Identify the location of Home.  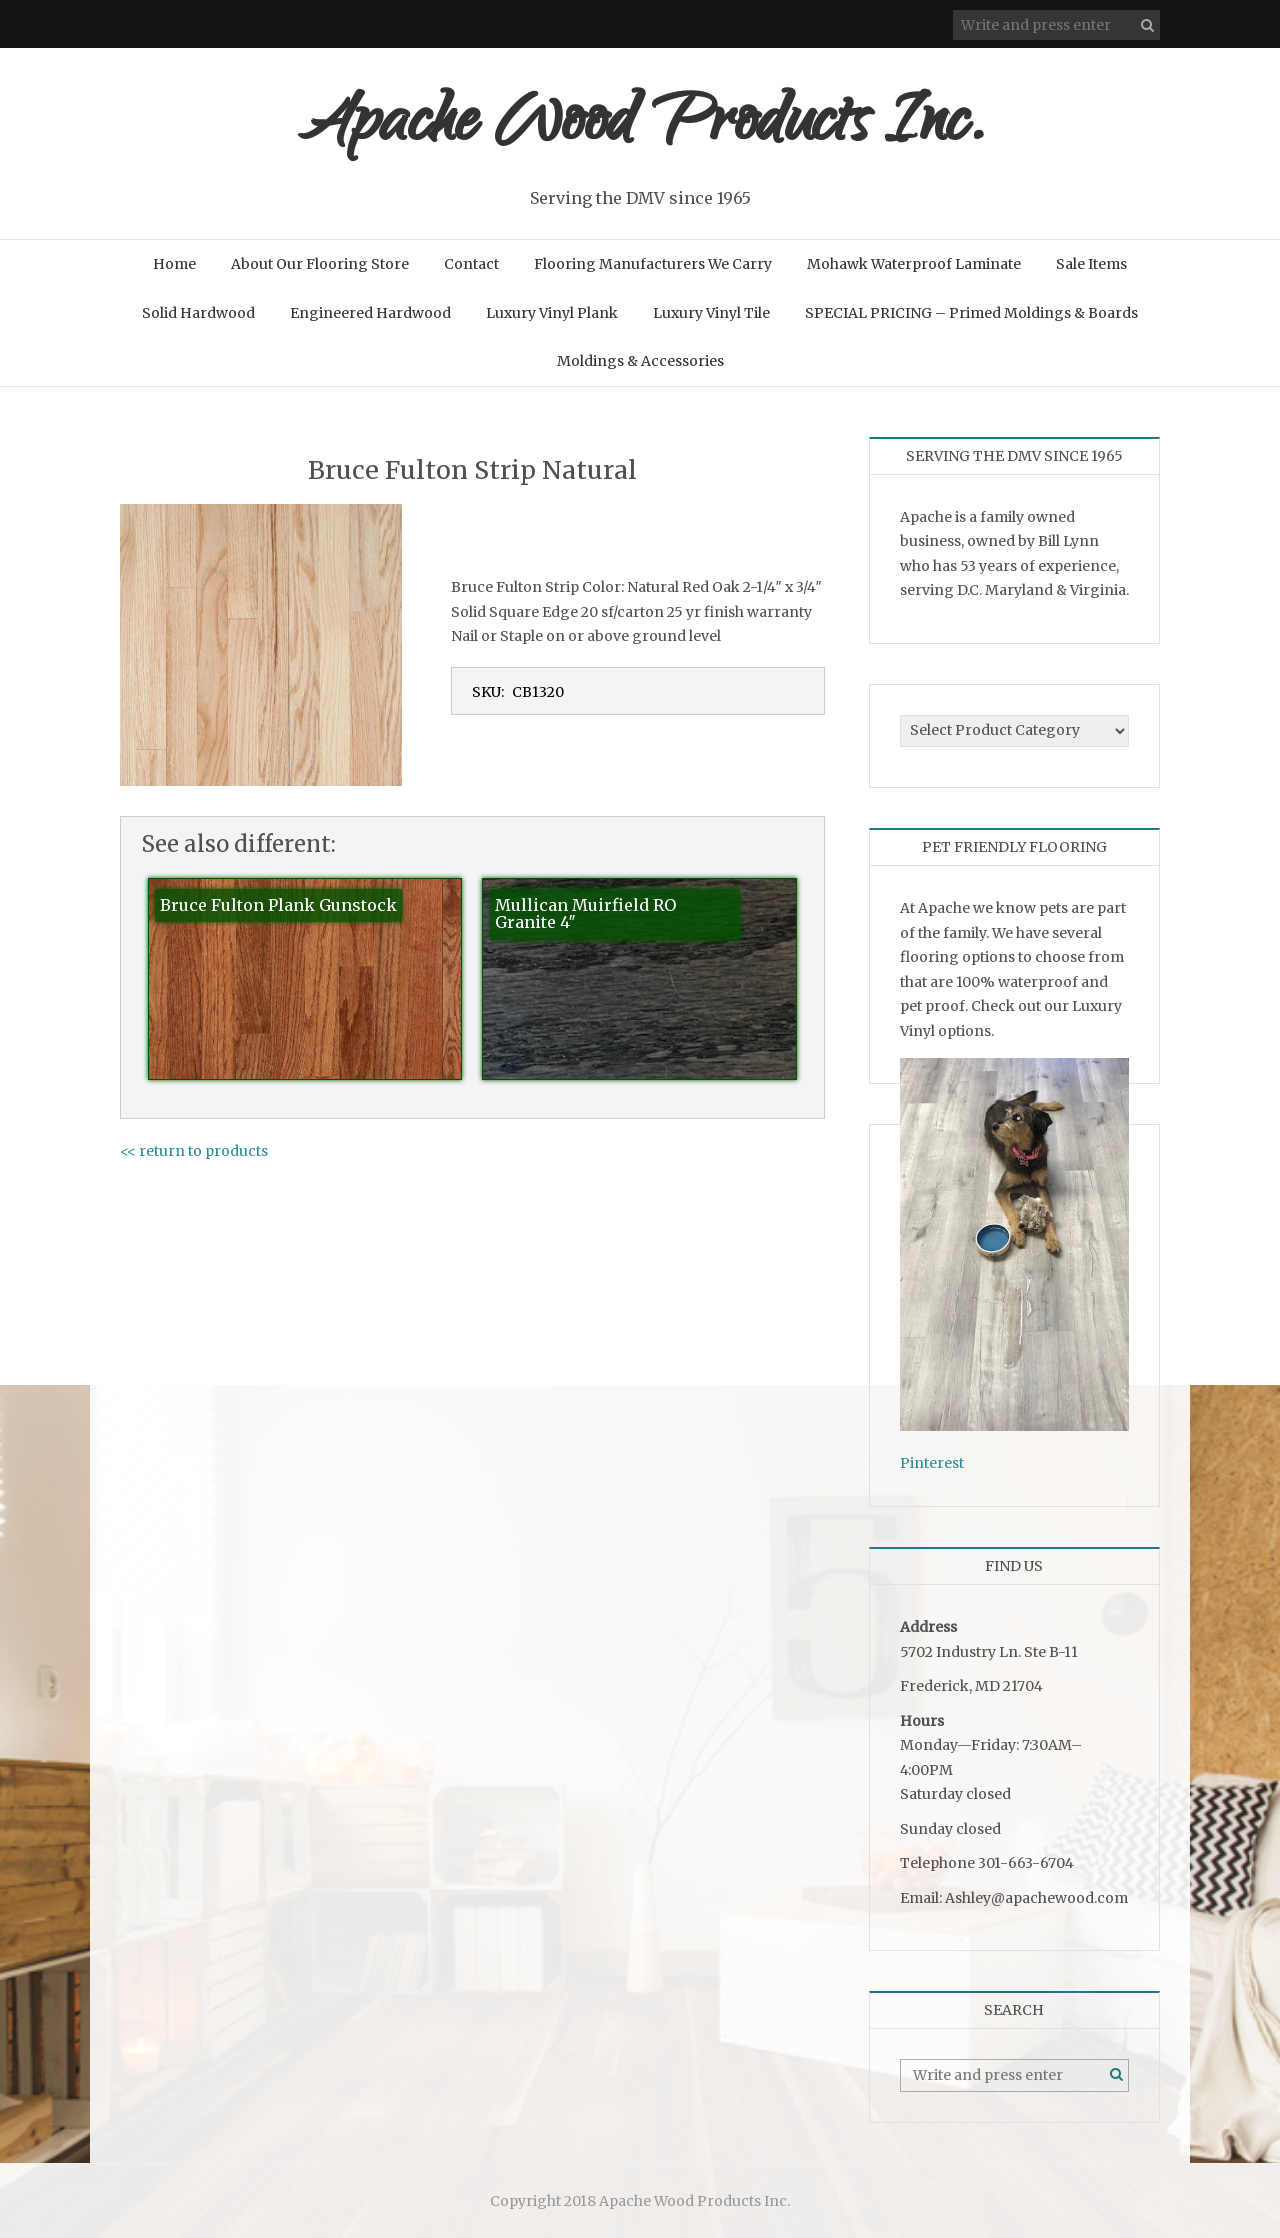
(174, 264).